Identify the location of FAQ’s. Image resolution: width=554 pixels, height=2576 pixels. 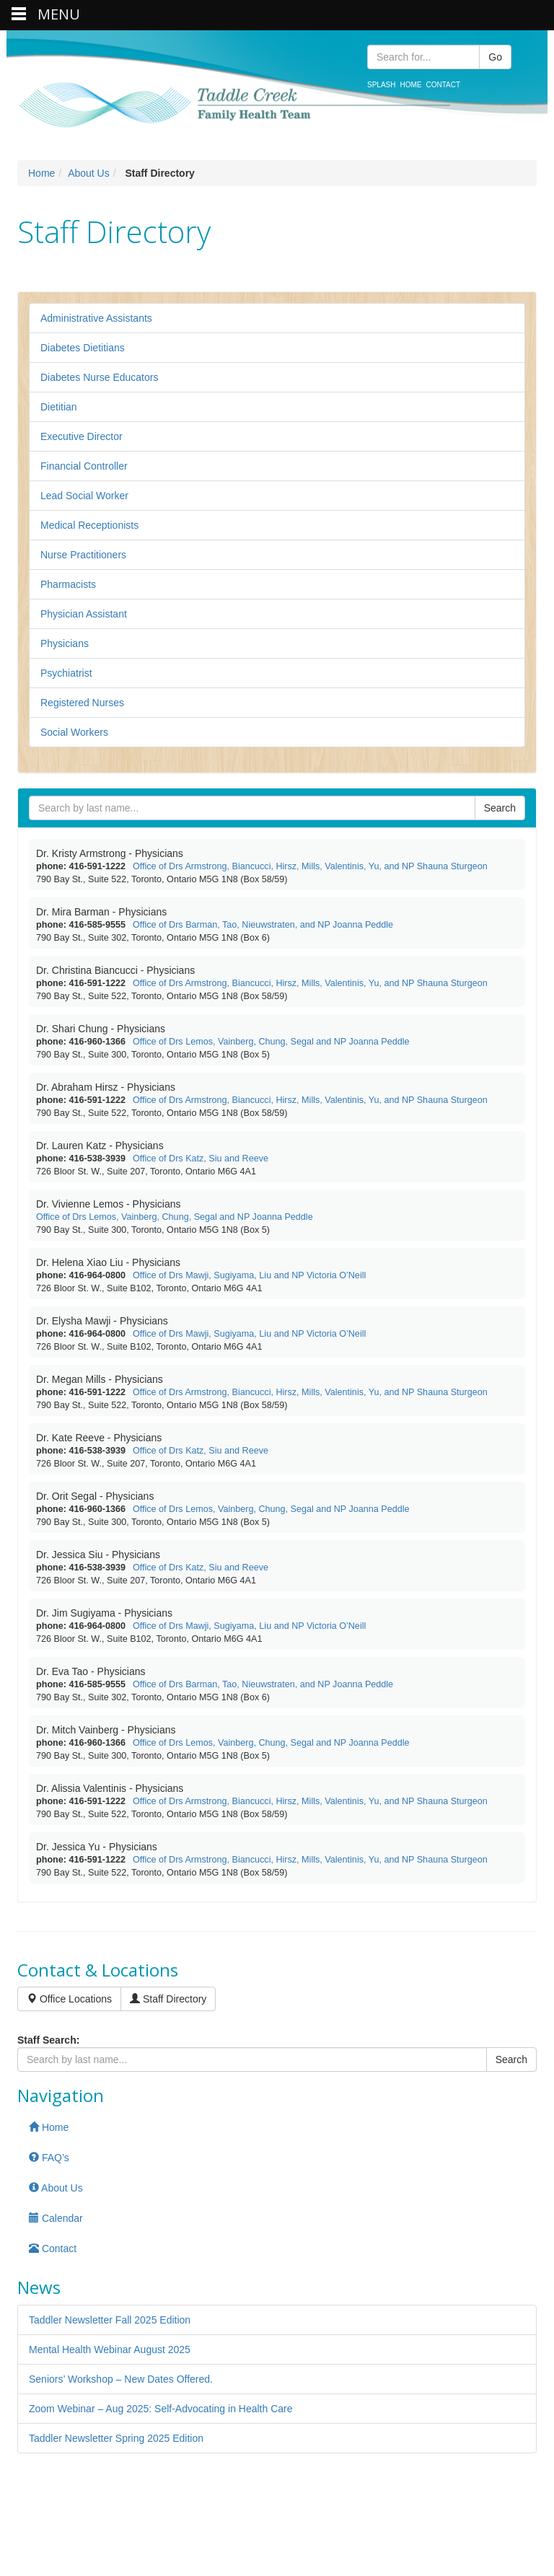
(49, 2157).